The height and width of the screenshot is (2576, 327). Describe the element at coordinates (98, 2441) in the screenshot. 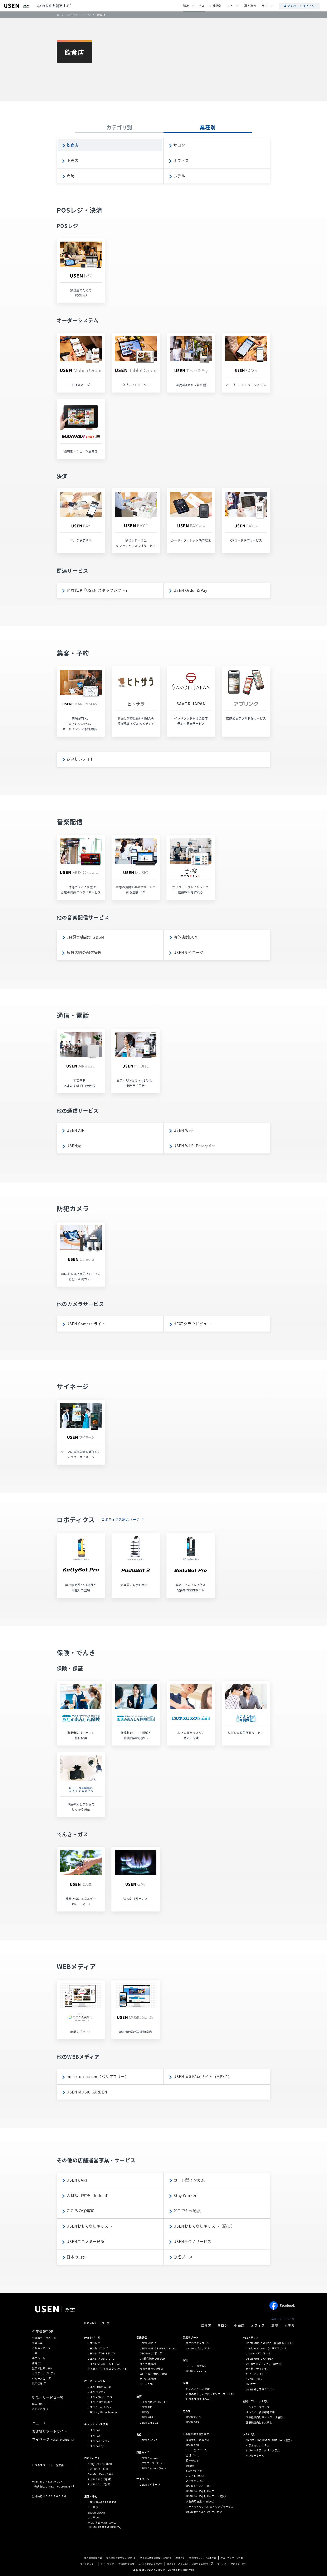

I see `USEN PAY ENTRY` at that location.